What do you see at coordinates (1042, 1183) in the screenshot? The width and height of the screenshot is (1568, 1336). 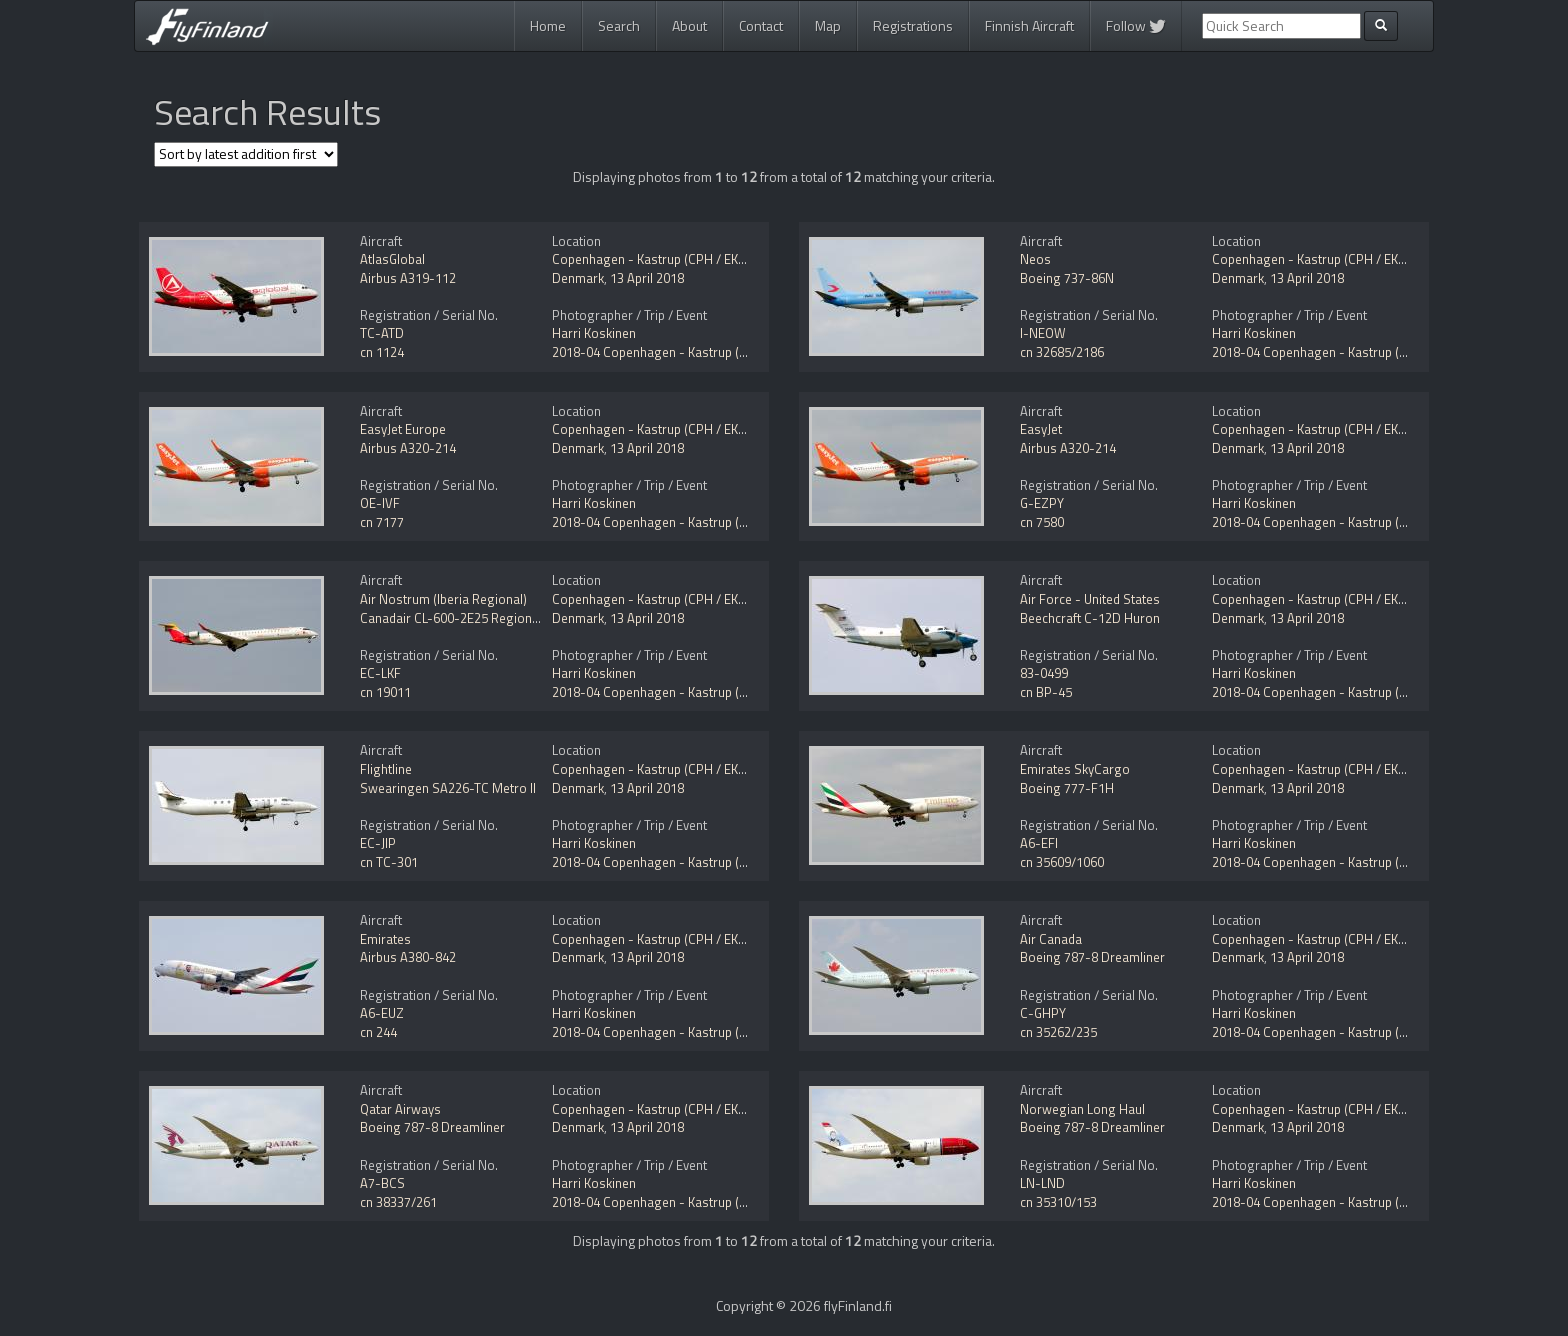 I see `LN-LND` at bounding box center [1042, 1183].